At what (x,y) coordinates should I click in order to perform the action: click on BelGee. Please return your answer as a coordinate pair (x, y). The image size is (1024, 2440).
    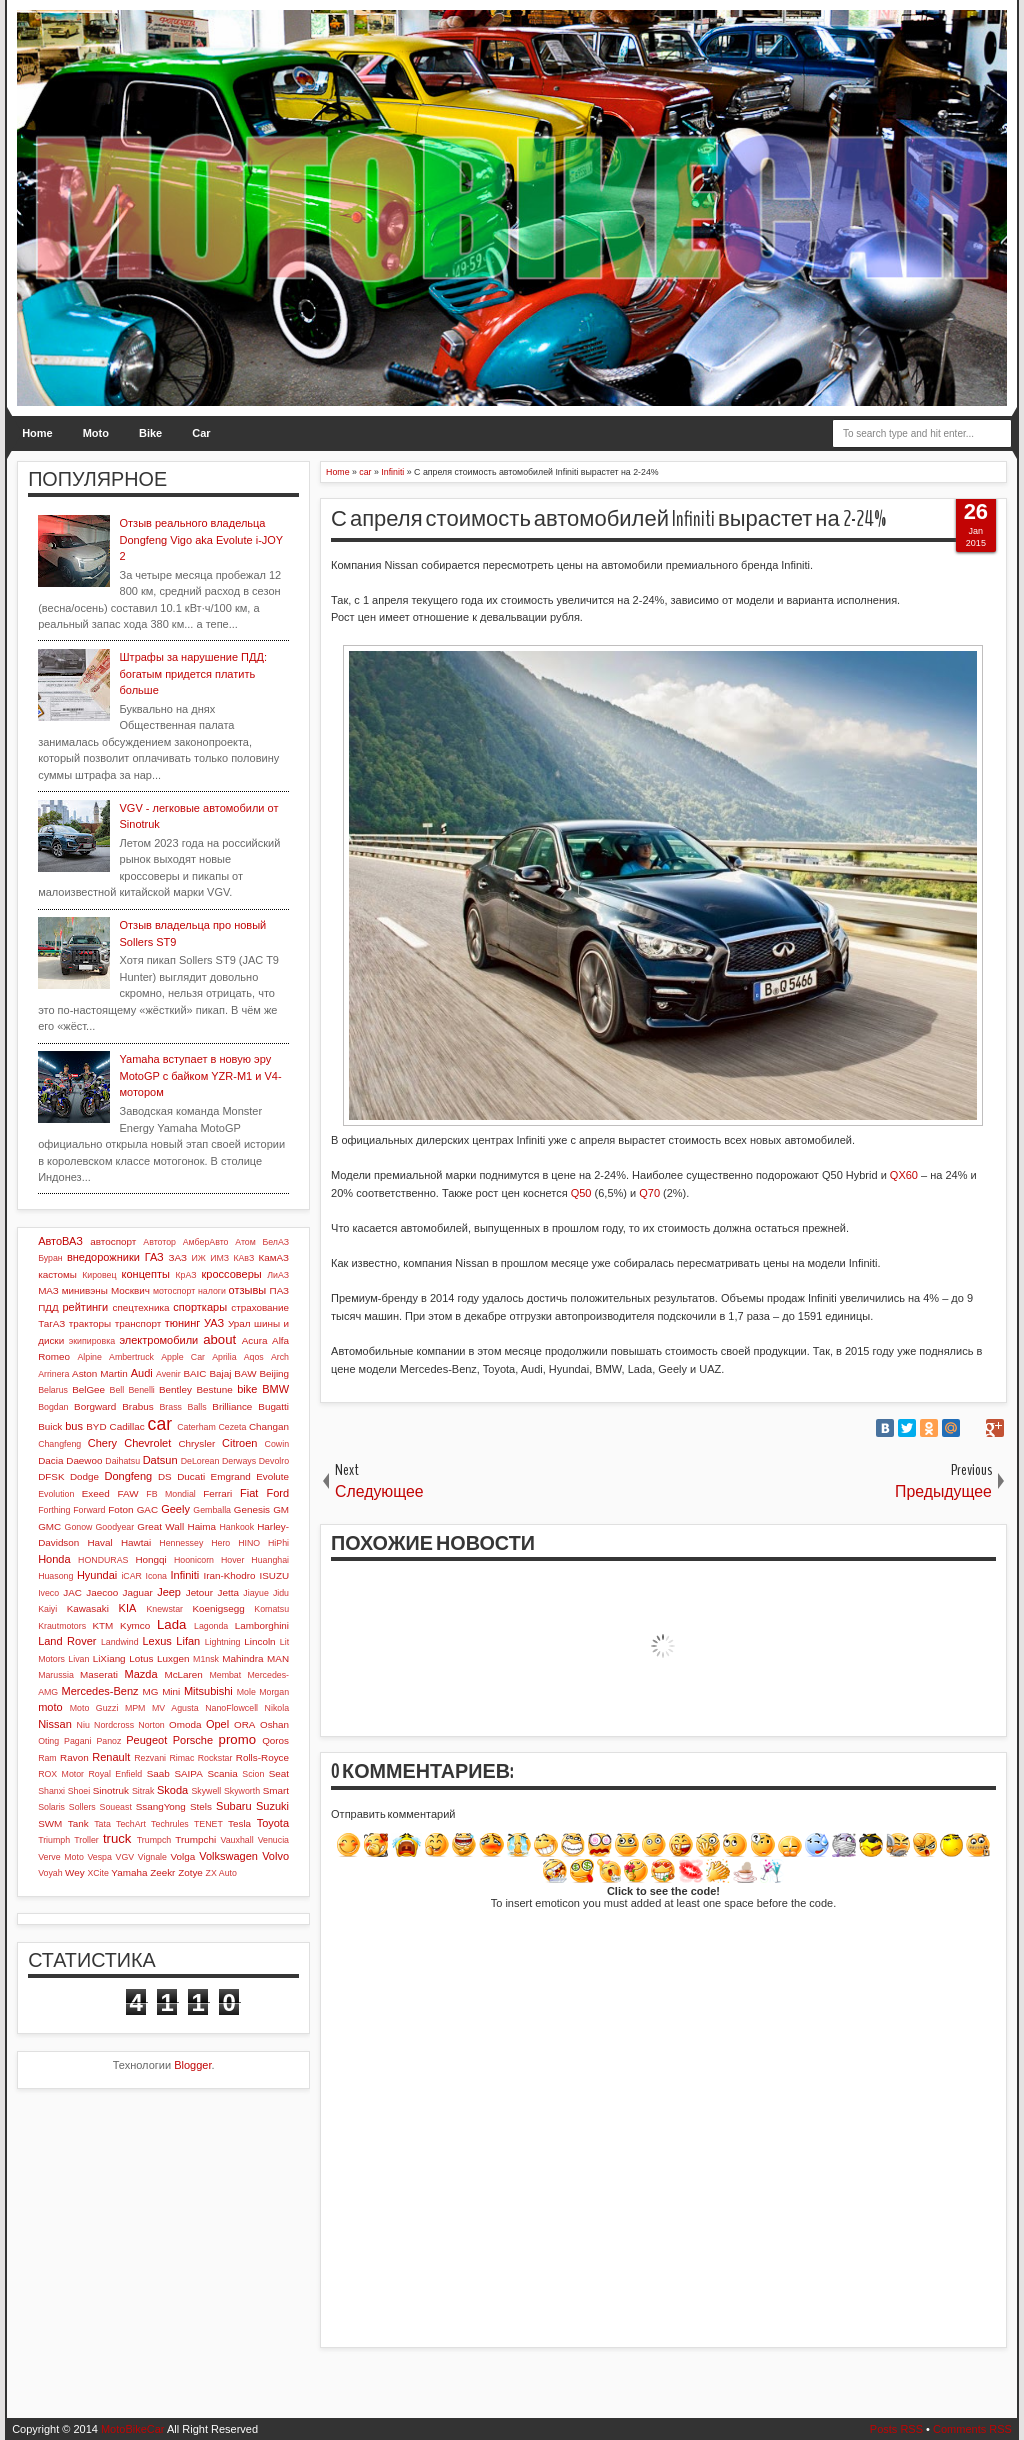
    Looking at the image, I should click on (88, 1389).